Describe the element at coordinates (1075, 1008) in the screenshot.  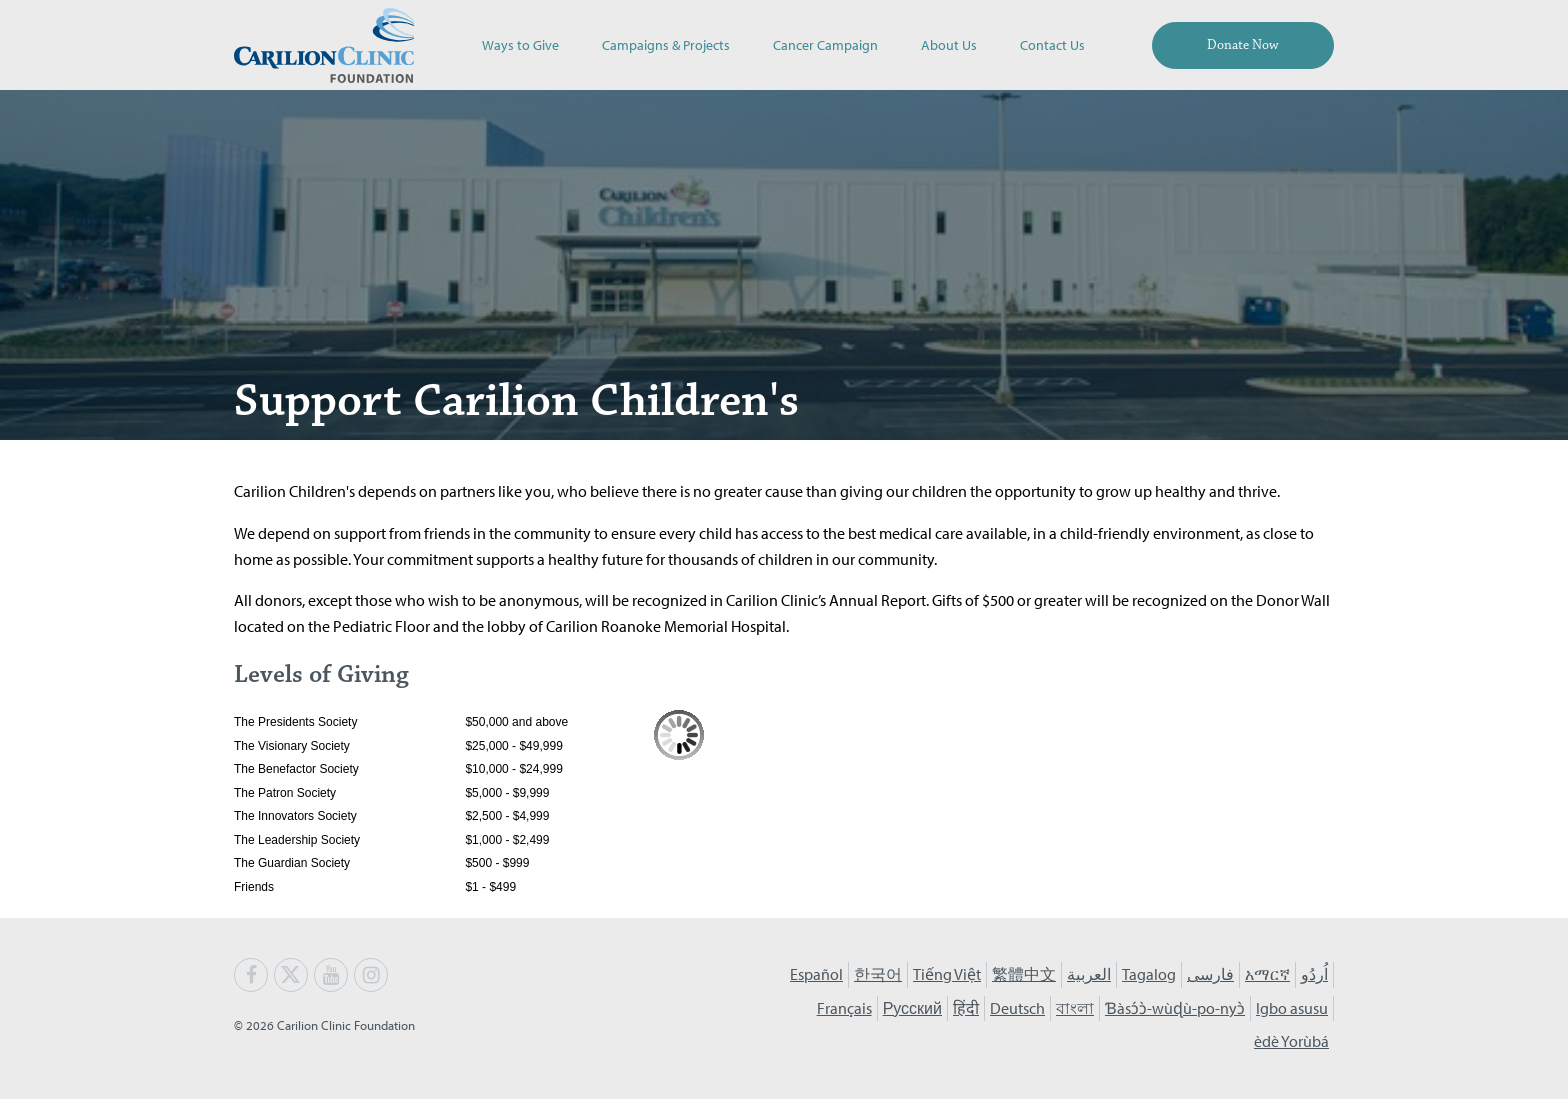
I see `বাংলা` at that location.